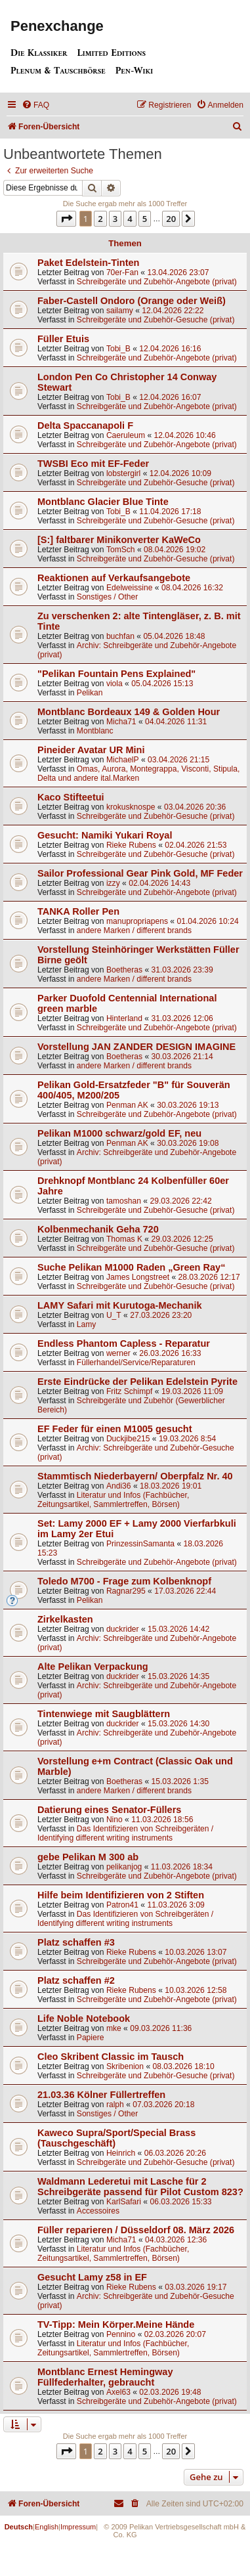  I want to click on Das Identifizieren von Schreibgeräten / Identifying different writing instruments, so click(125, 1833).